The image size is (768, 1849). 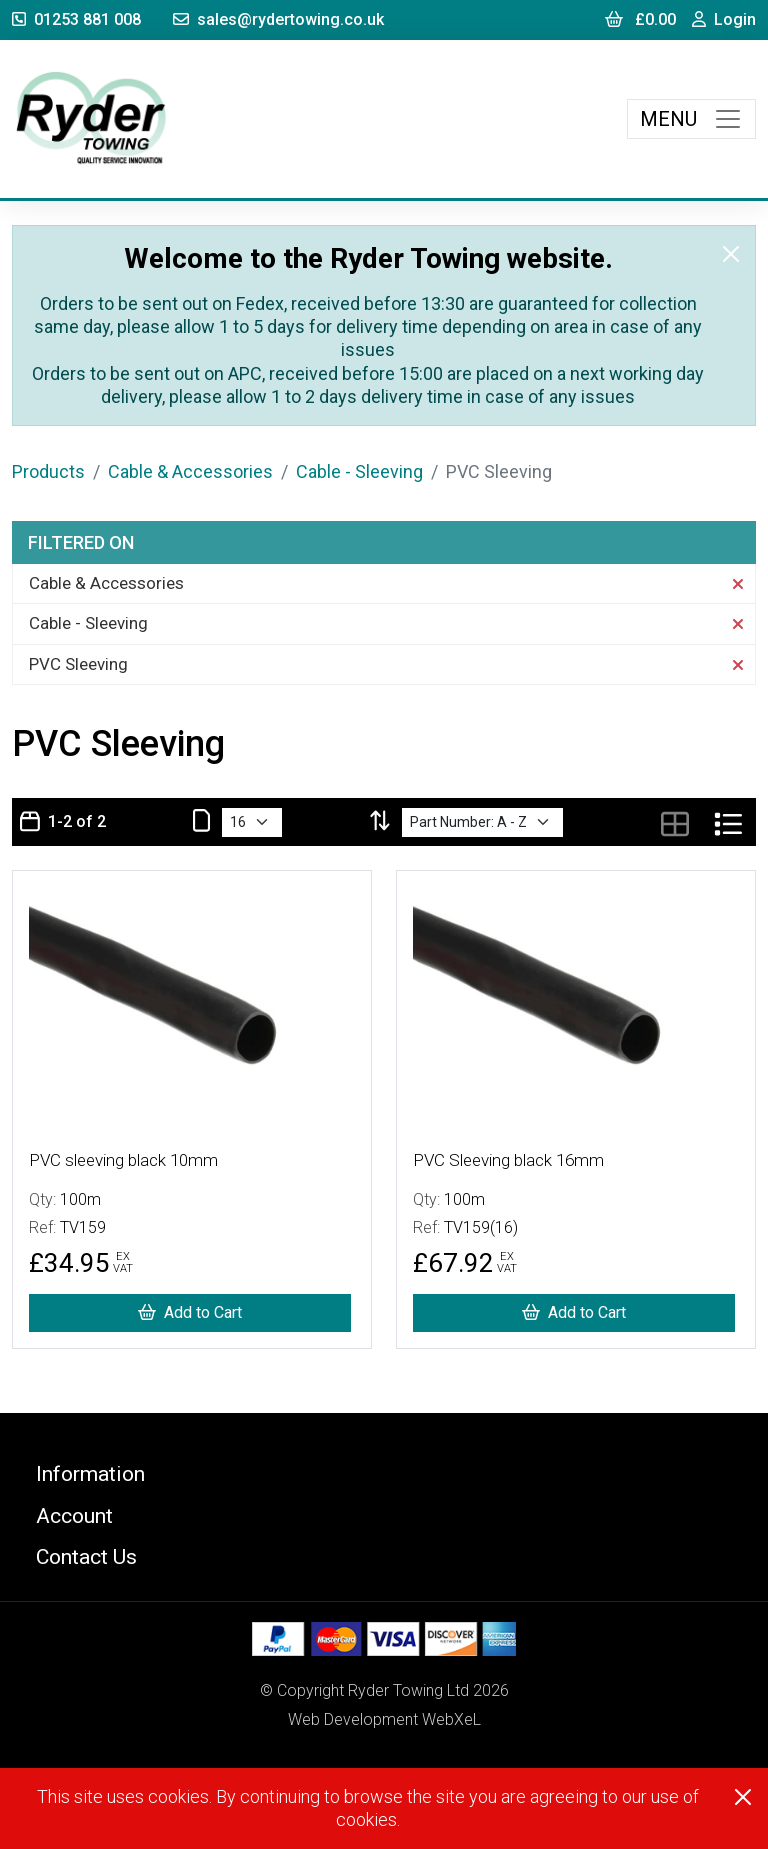 I want to click on Cable & Accessories, so click(x=190, y=471).